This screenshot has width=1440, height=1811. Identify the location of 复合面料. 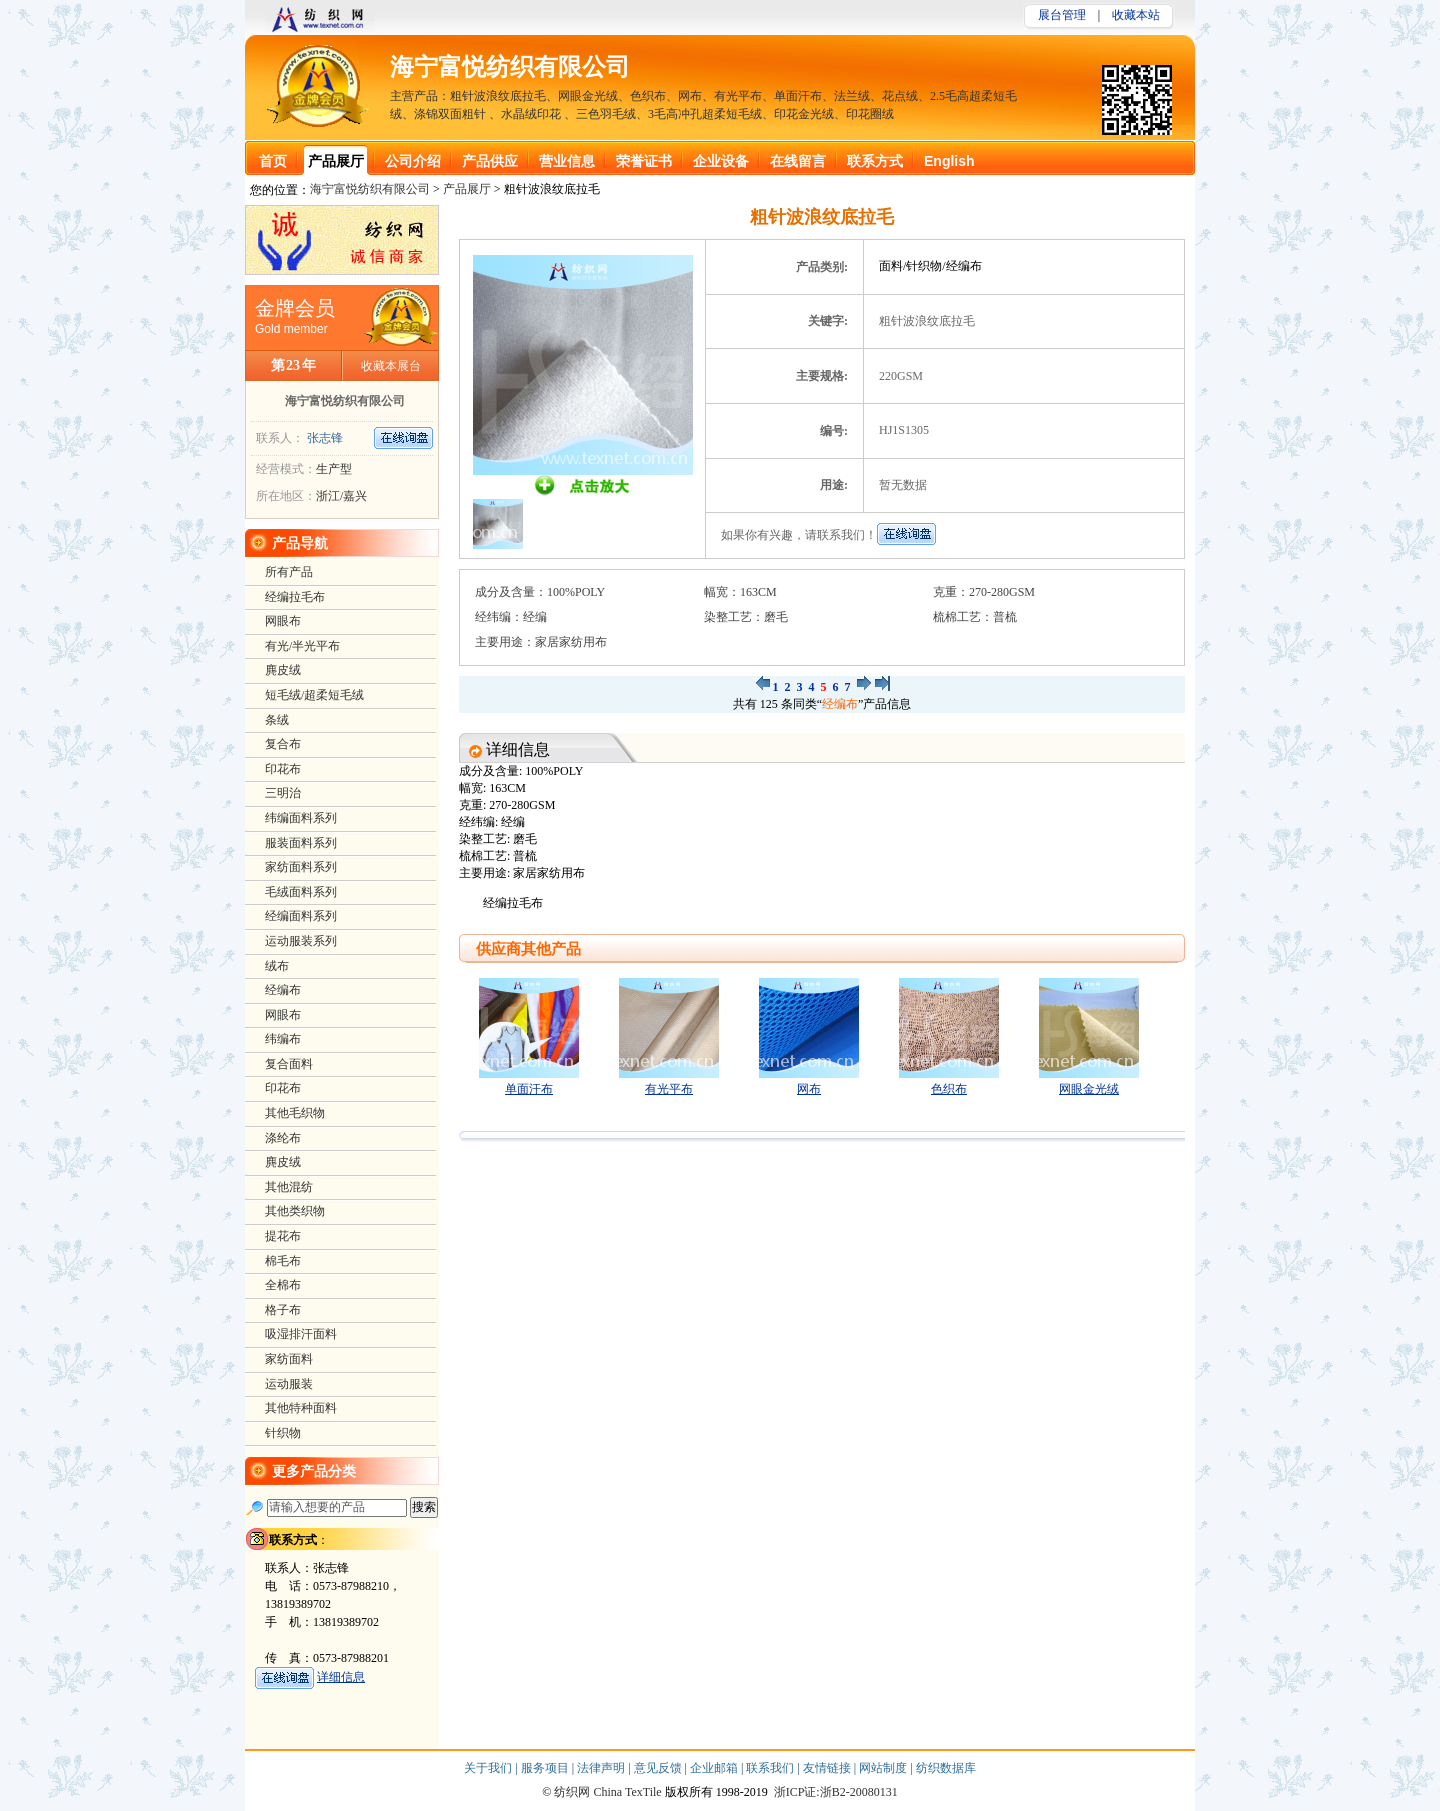
(289, 1064).